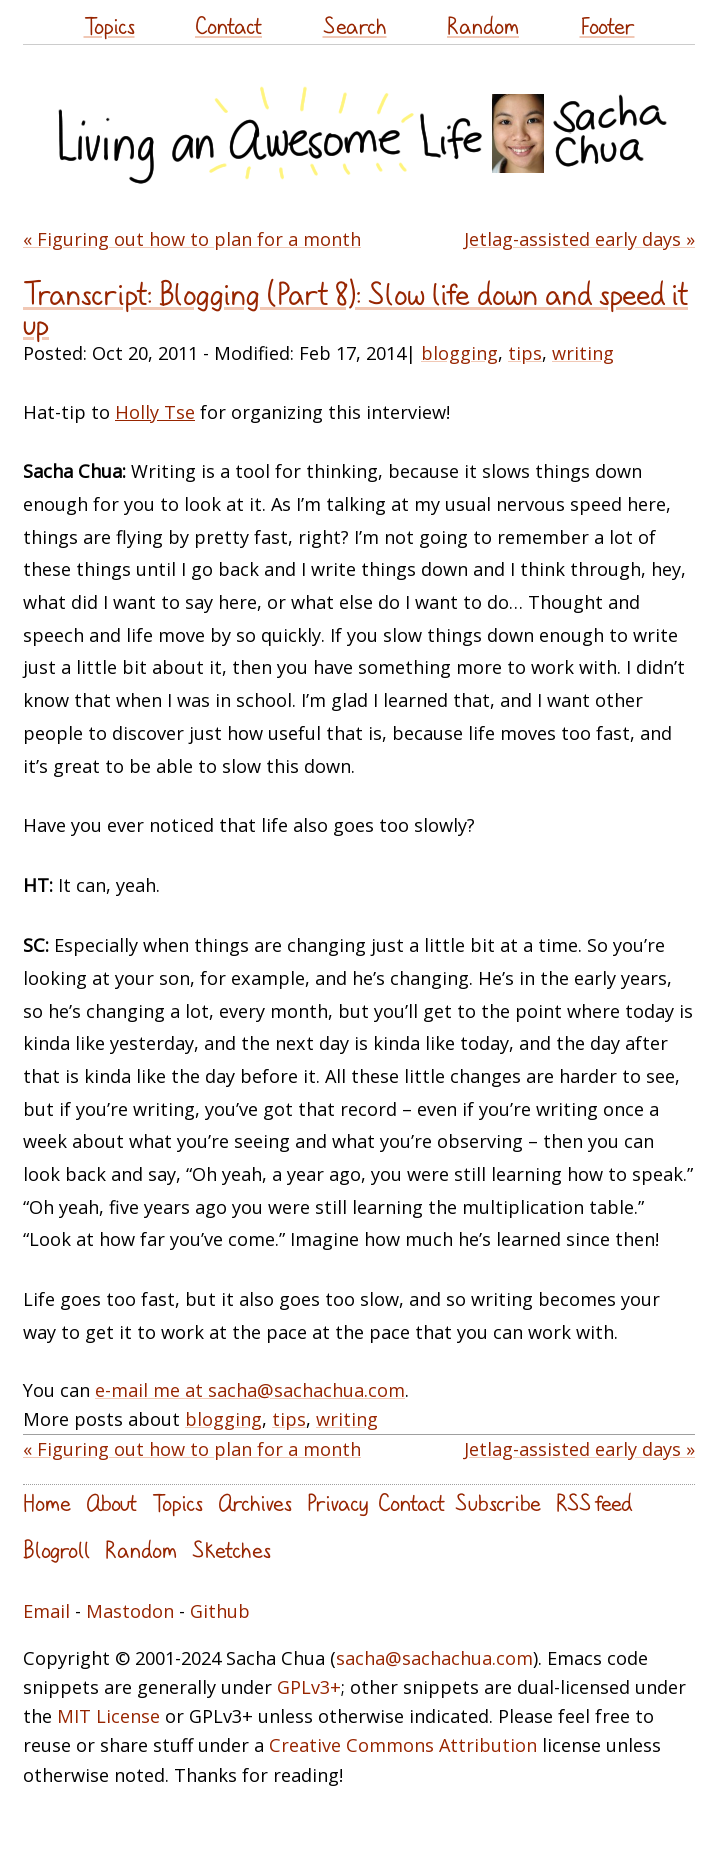 The width and height of the screenshot is (718, 1856). I want to click on Transcript: Blogging (Part 8): Slow life down and speed it up, so click(355, 309).